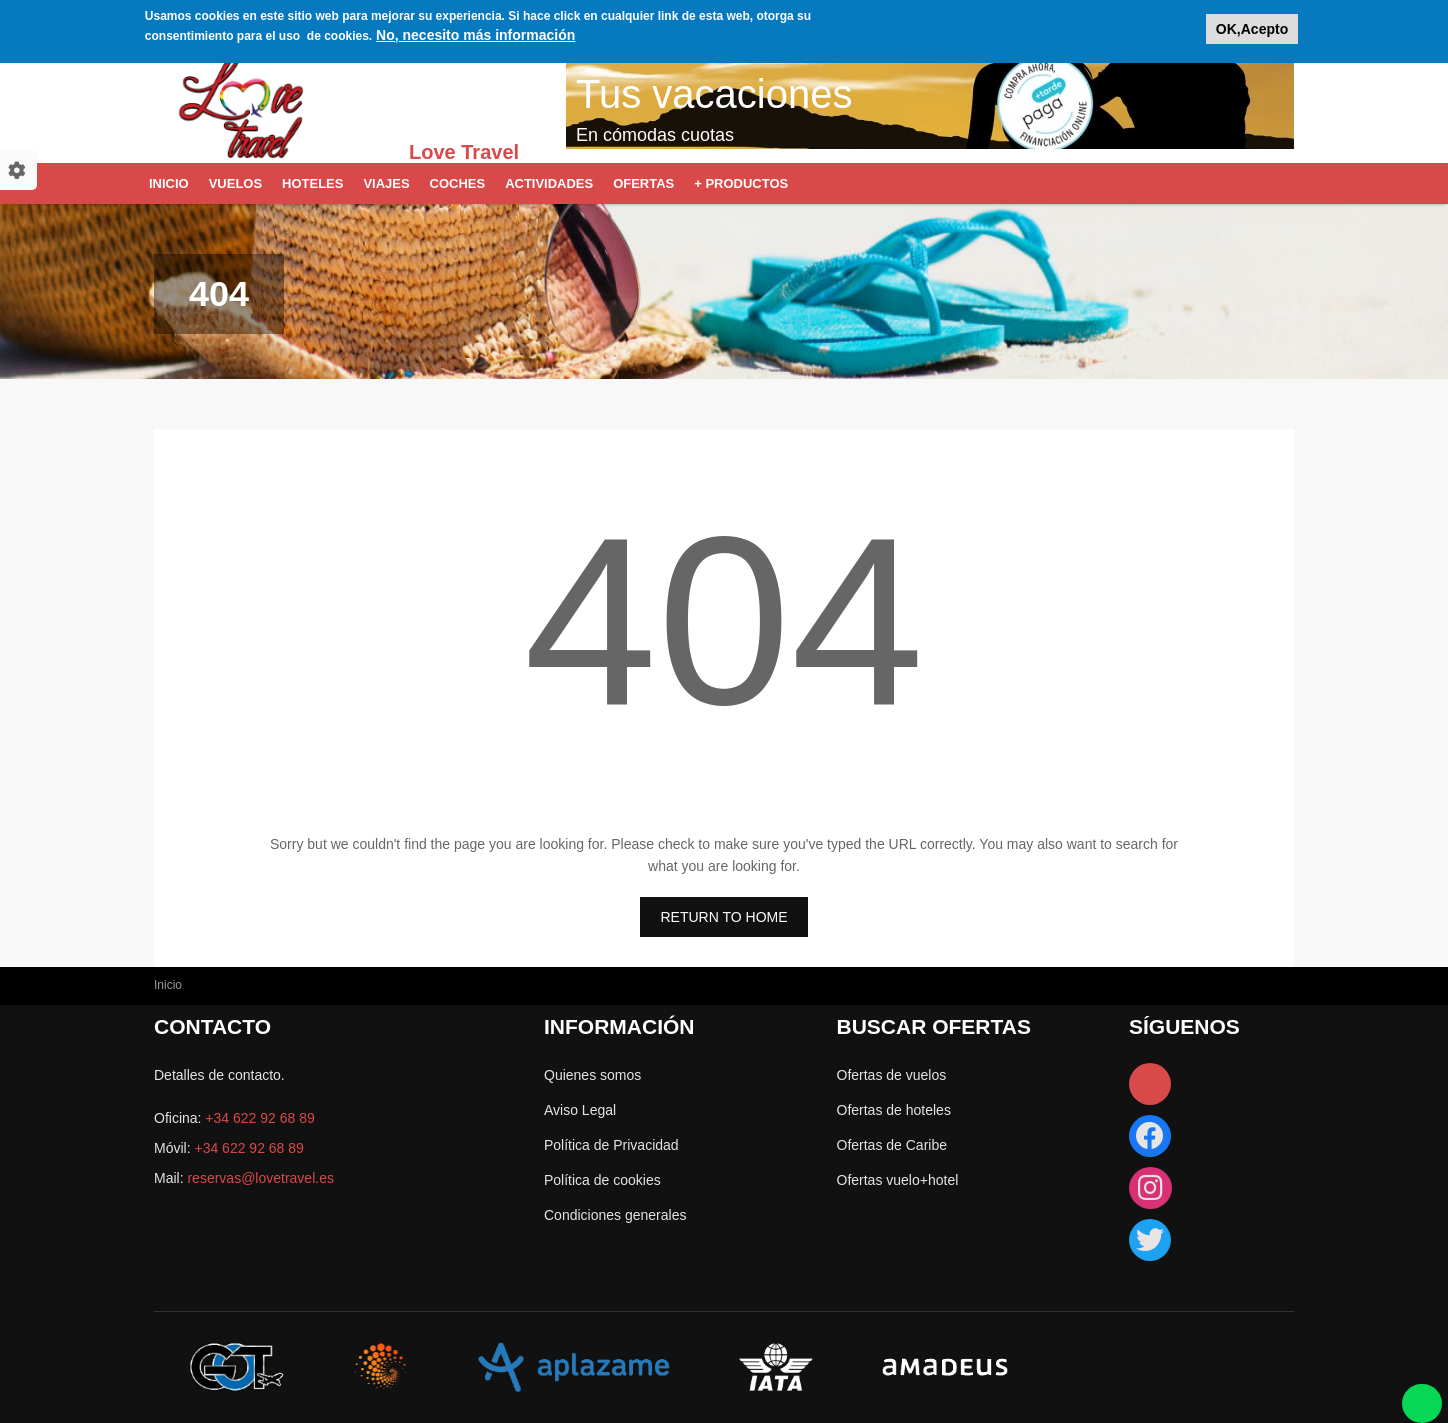 The image size is (1448, 1423). Describe the element at coordinates (312, 183) in the screenshot. I see `Hoteles` at that location.